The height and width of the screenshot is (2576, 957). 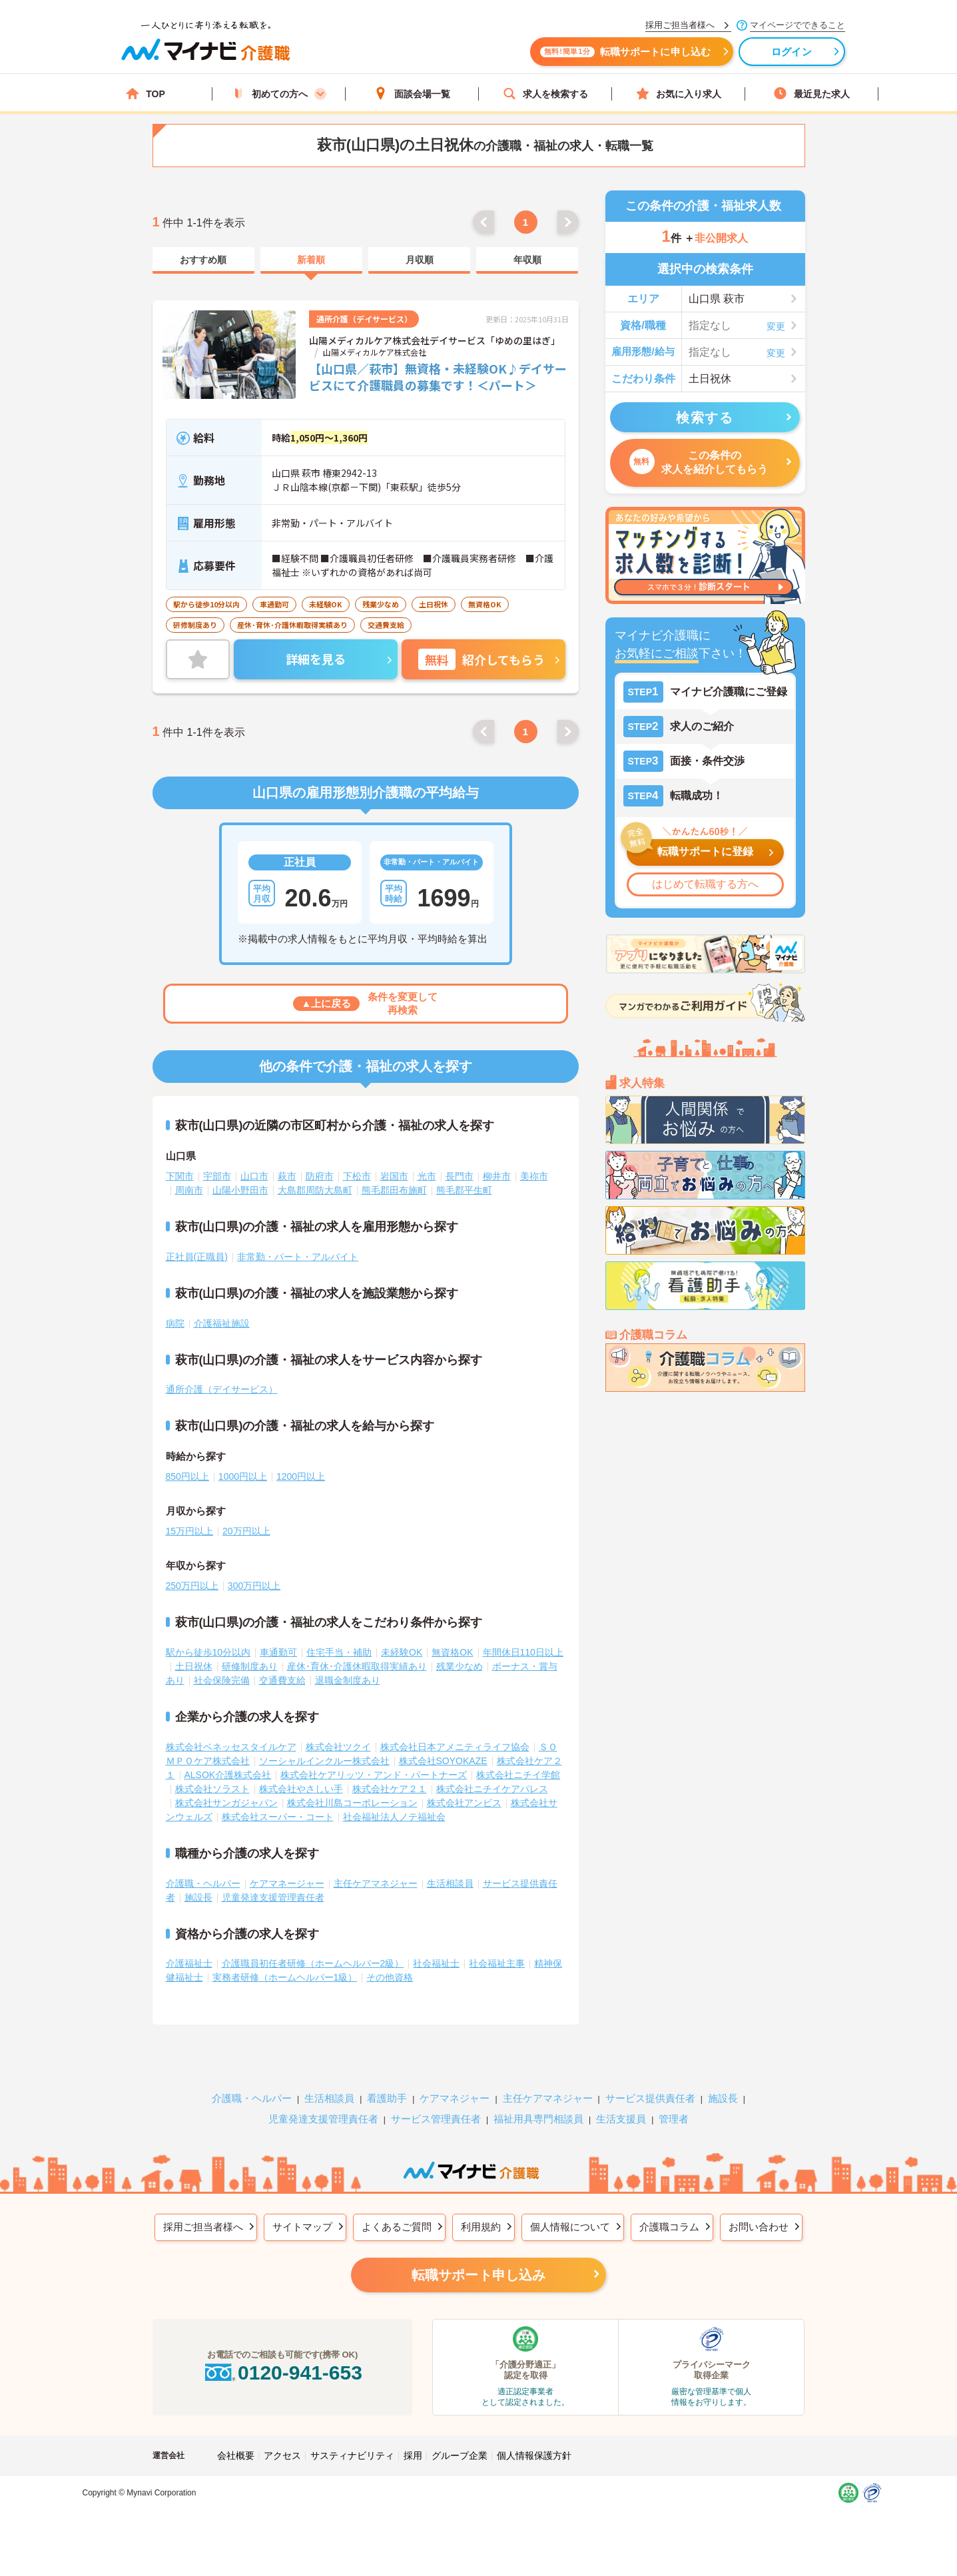 What do you see at coordinates (282, 2373) in the screenshot?
I see `0120-941-653` at bounding box center [282, 2373].